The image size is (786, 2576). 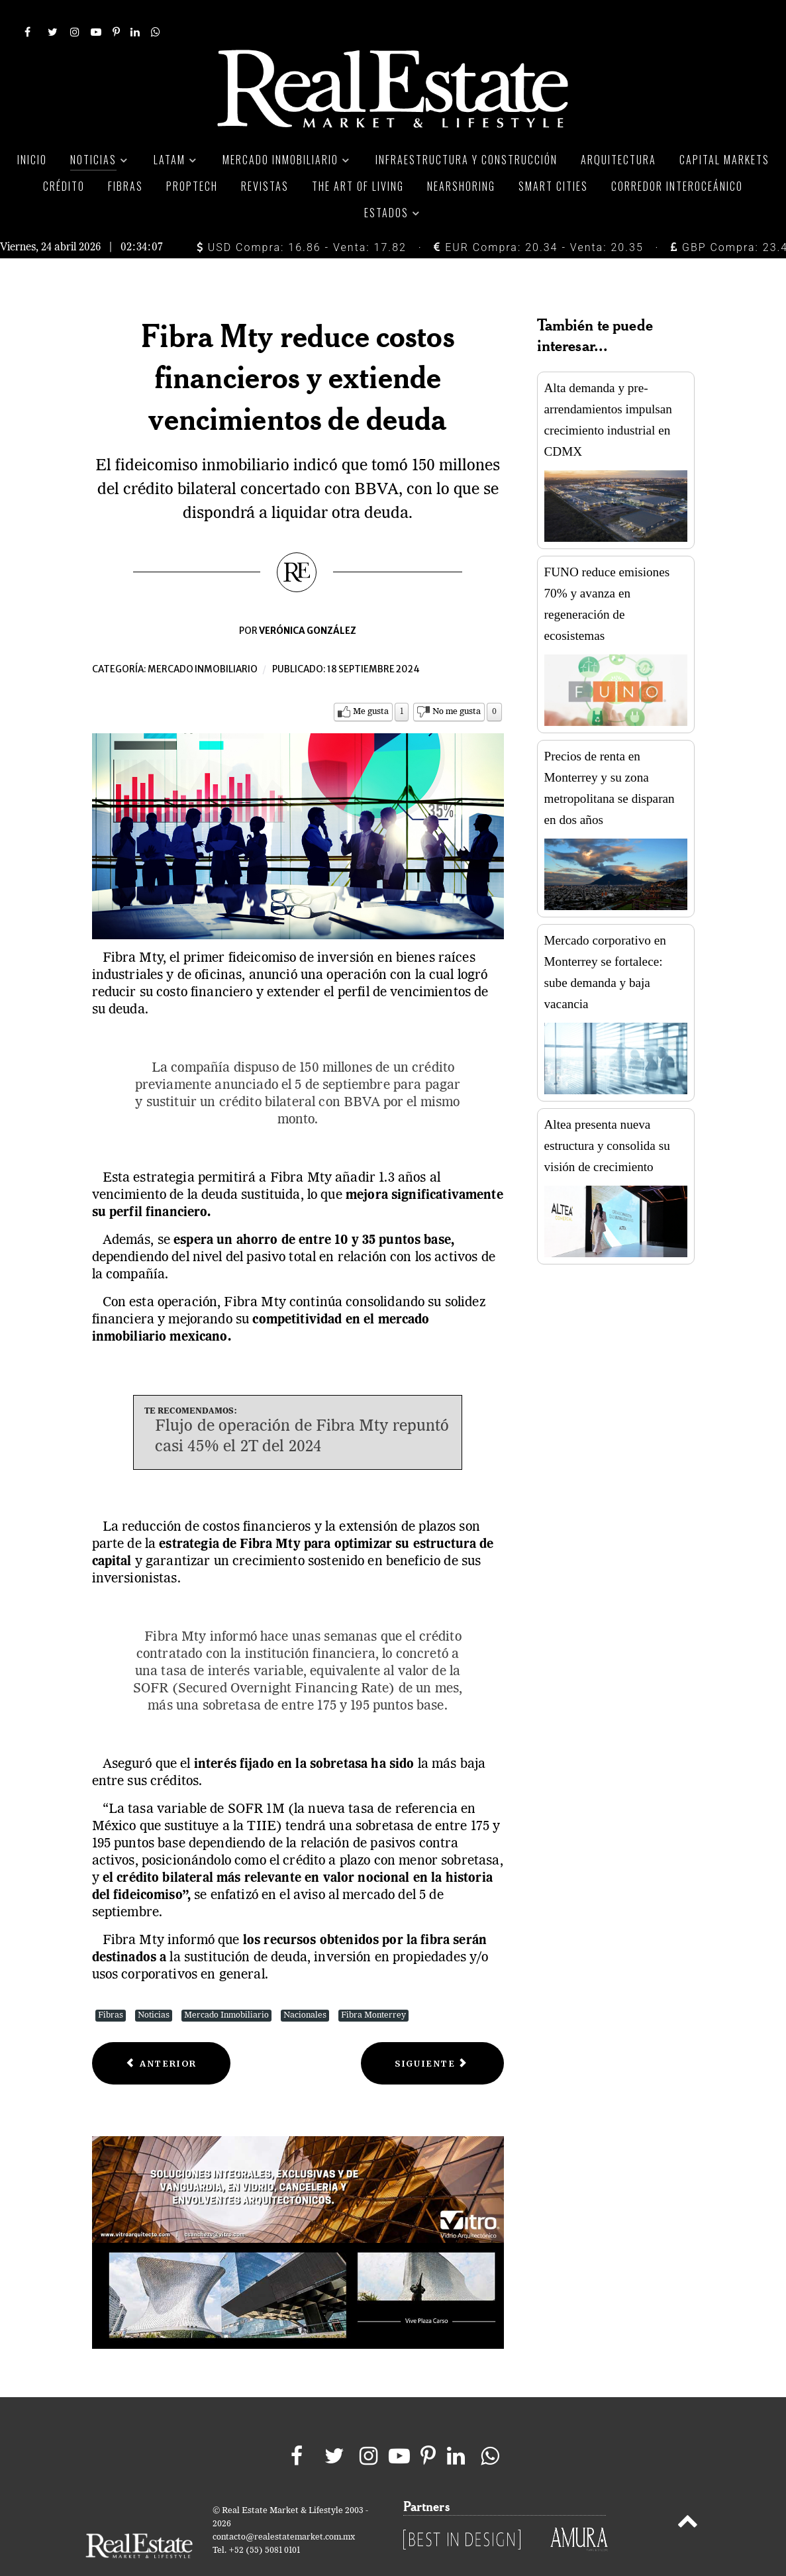 I want to click on Fibra Monterrey, so click(x=373, y=1985).